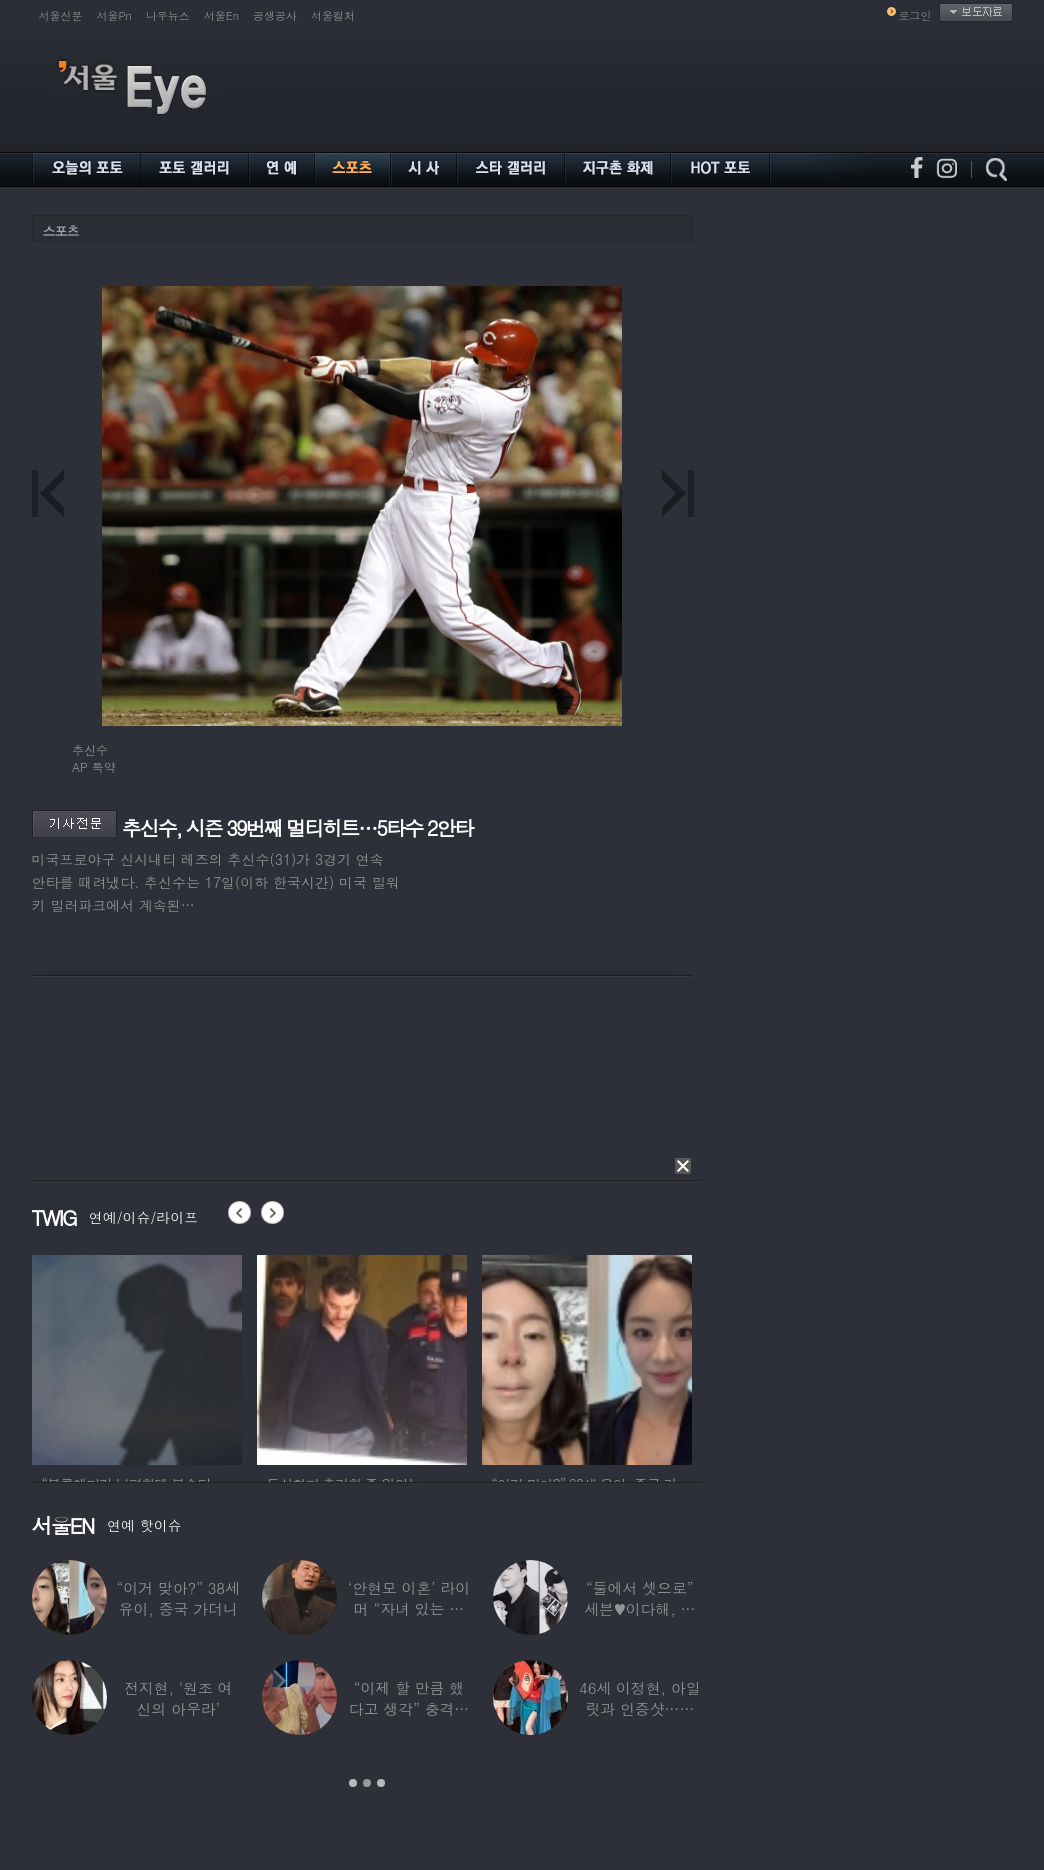 The height and width of the screenshot is (1870, 1044). Describe the element at coordinates (114, 15) in the screenshot. I see `서울Pn` at that location.